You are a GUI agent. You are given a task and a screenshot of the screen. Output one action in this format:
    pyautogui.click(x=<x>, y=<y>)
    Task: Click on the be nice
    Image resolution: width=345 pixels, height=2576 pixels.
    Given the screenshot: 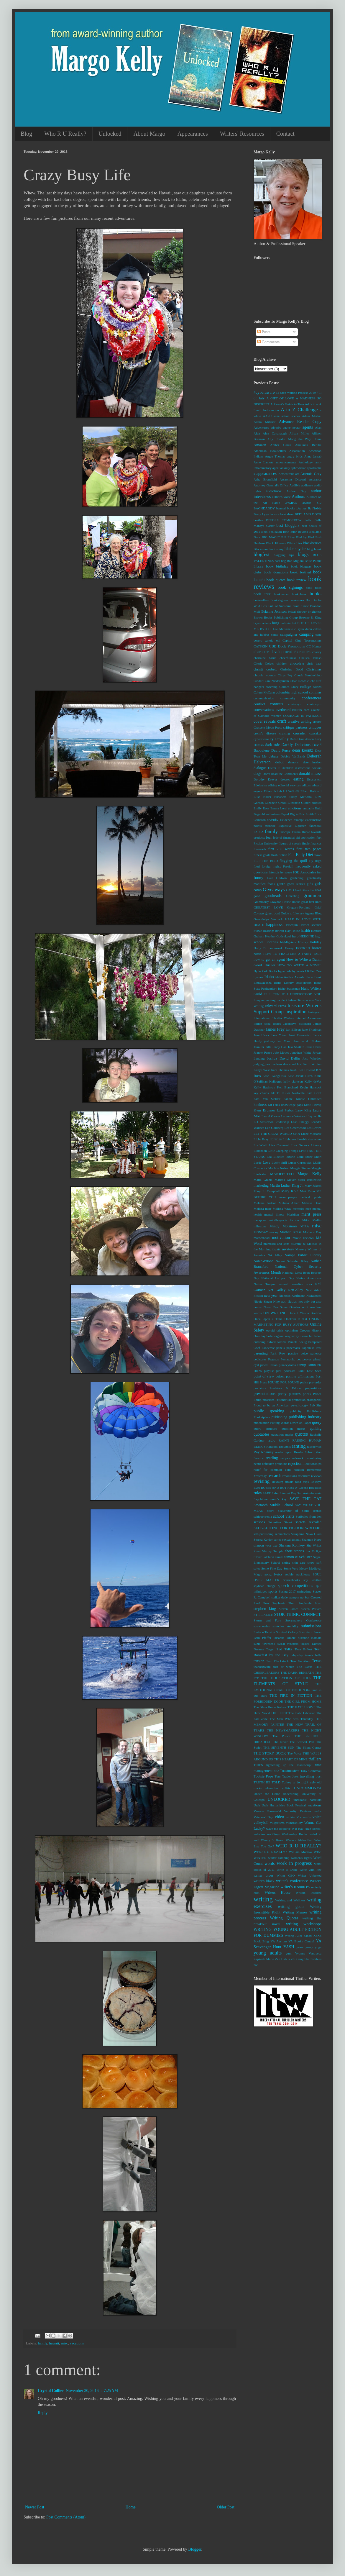 What is the action you would take?
    pyautogui.click(x=275, y=514)
    